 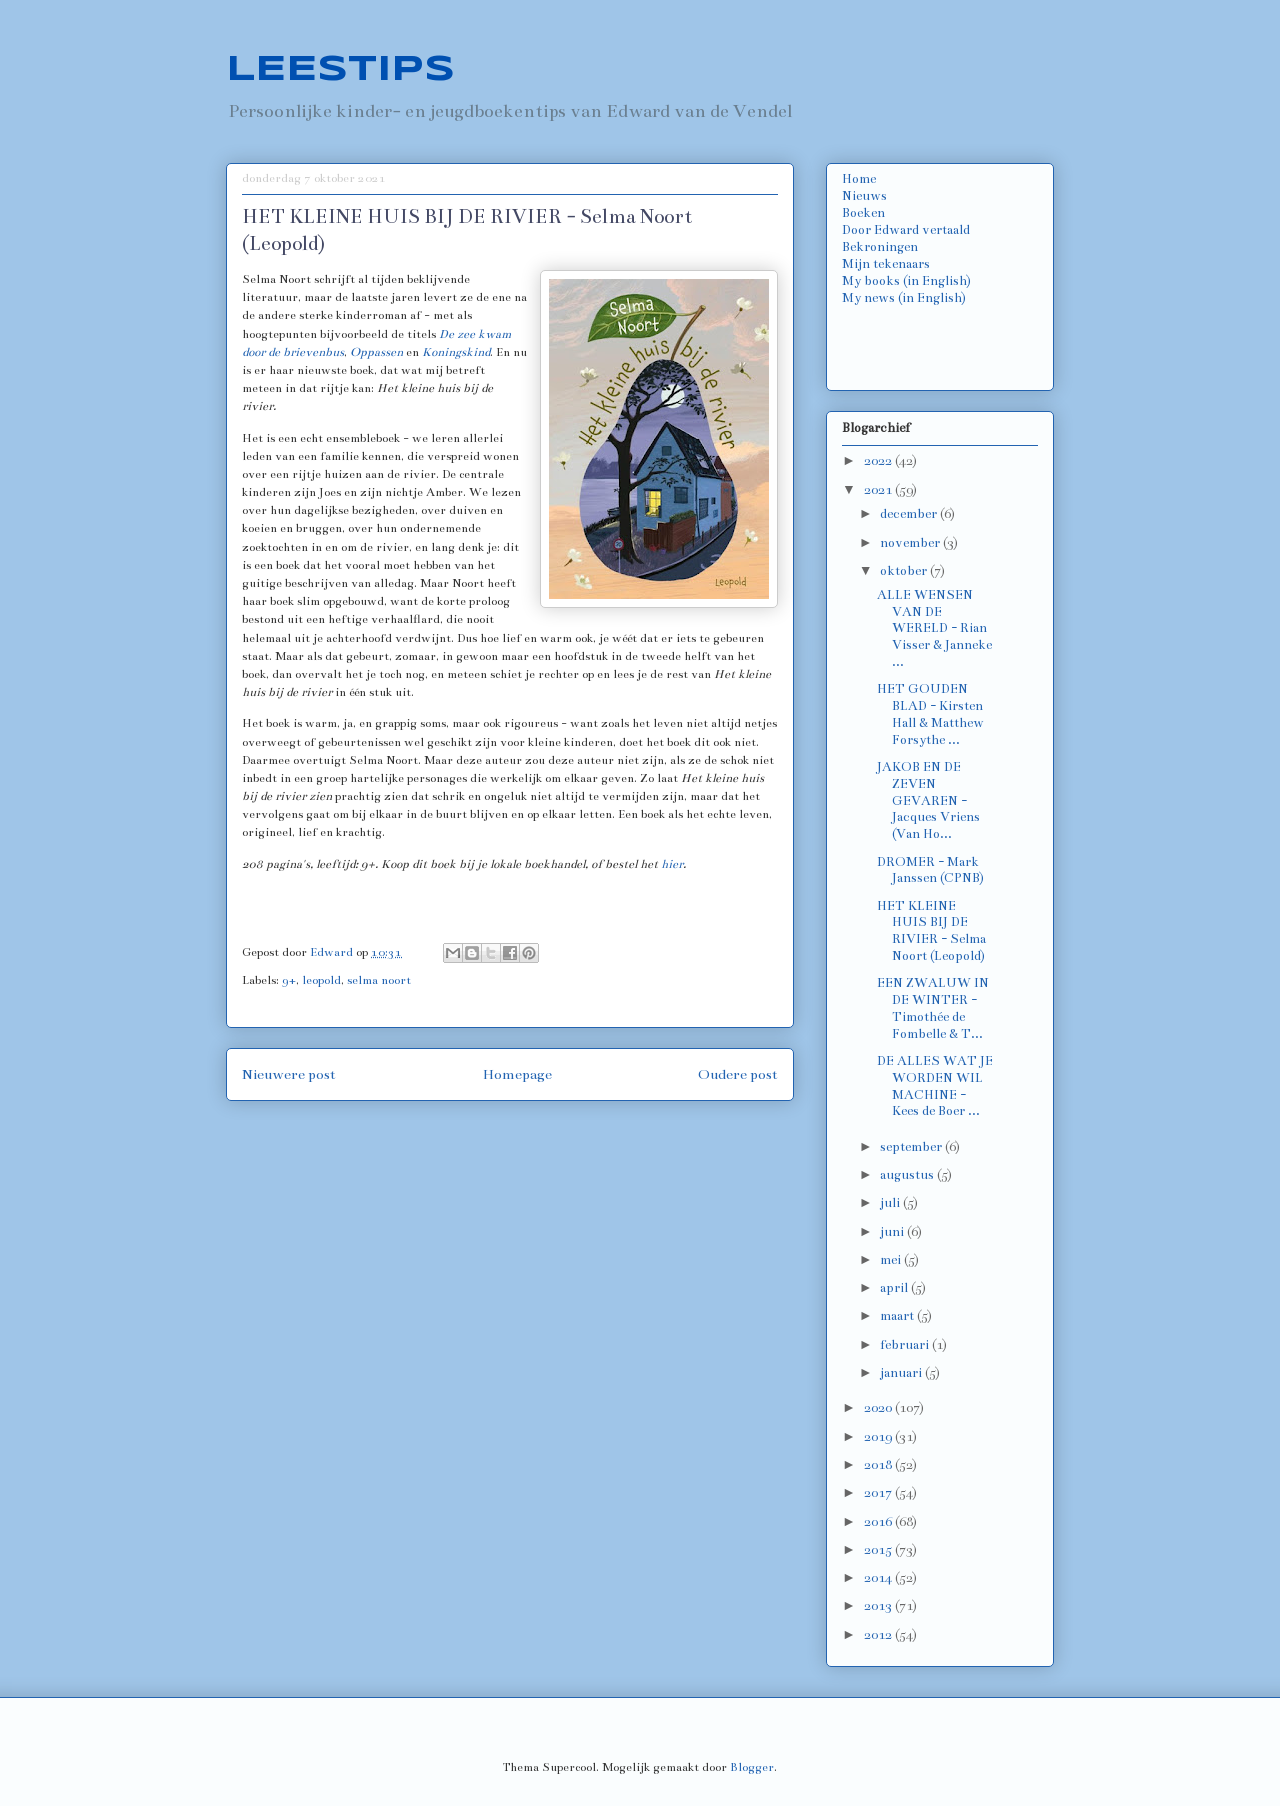 What do you see at coordinates (879, 1550) in the screenshot?
I see `2015` at bounding box center [879, 1550].